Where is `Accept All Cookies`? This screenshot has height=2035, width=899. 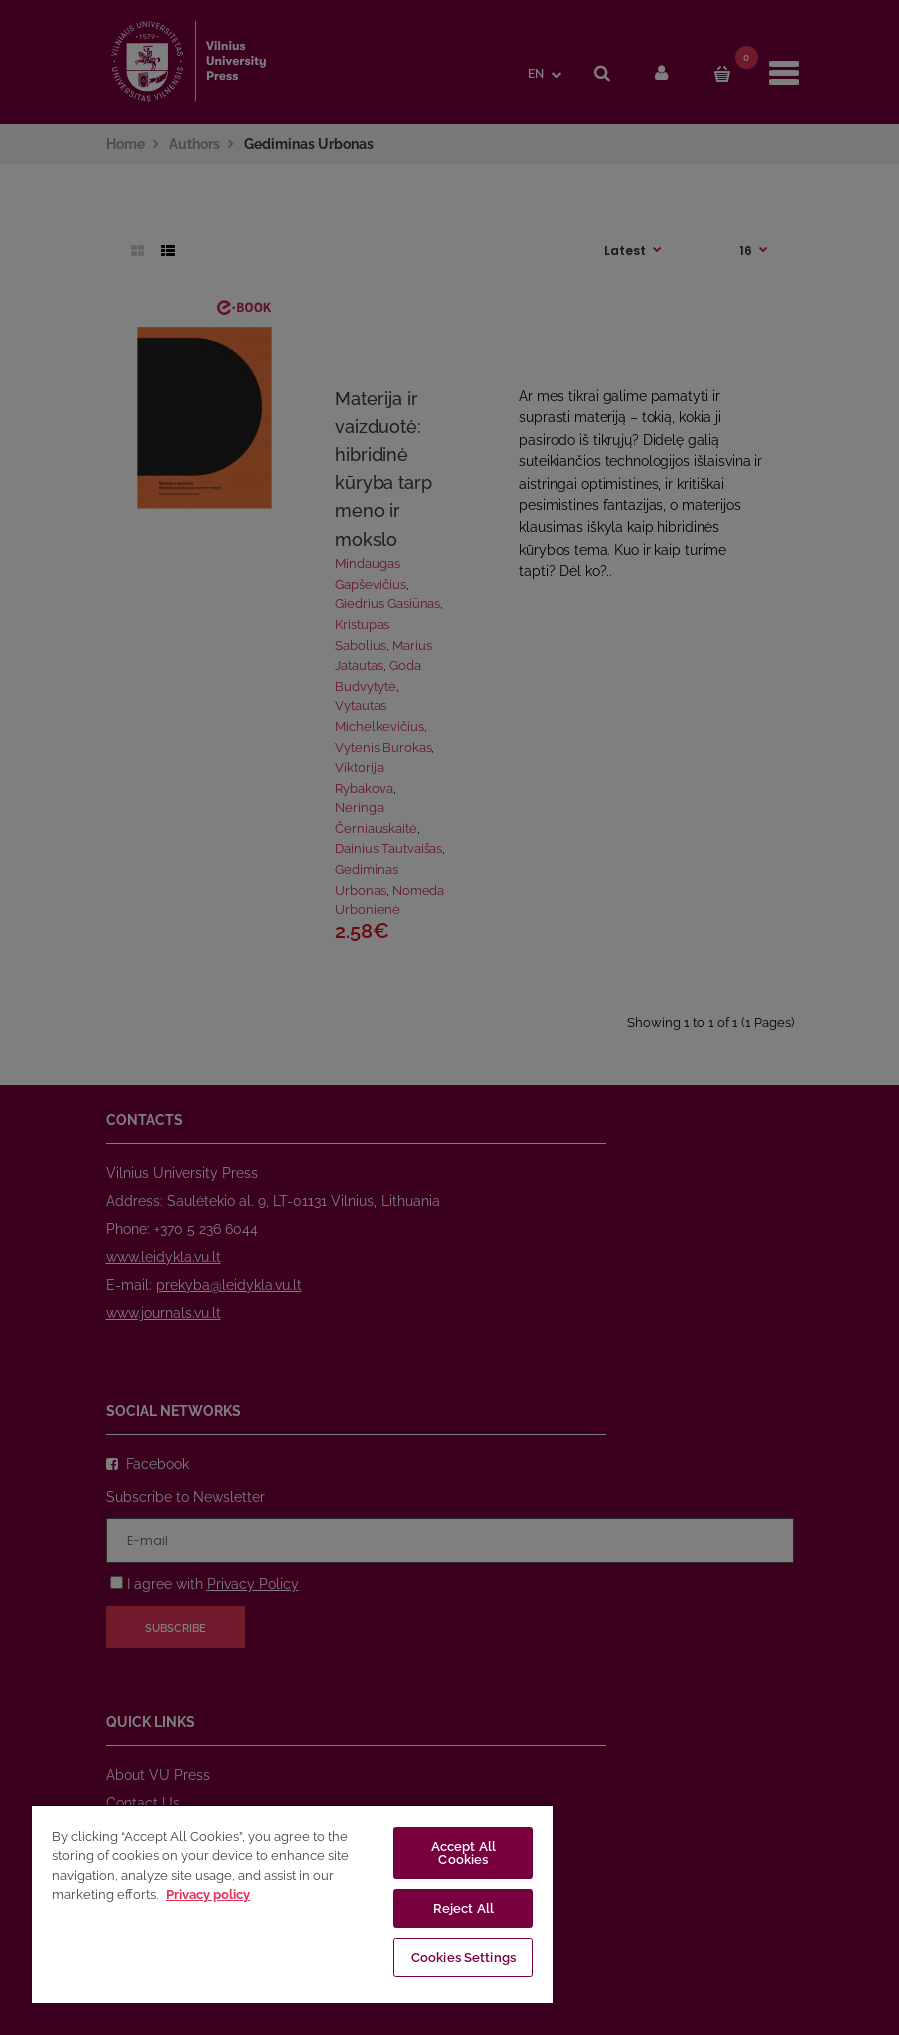
Accept All Cookies is located at coordinates (463, 1853).